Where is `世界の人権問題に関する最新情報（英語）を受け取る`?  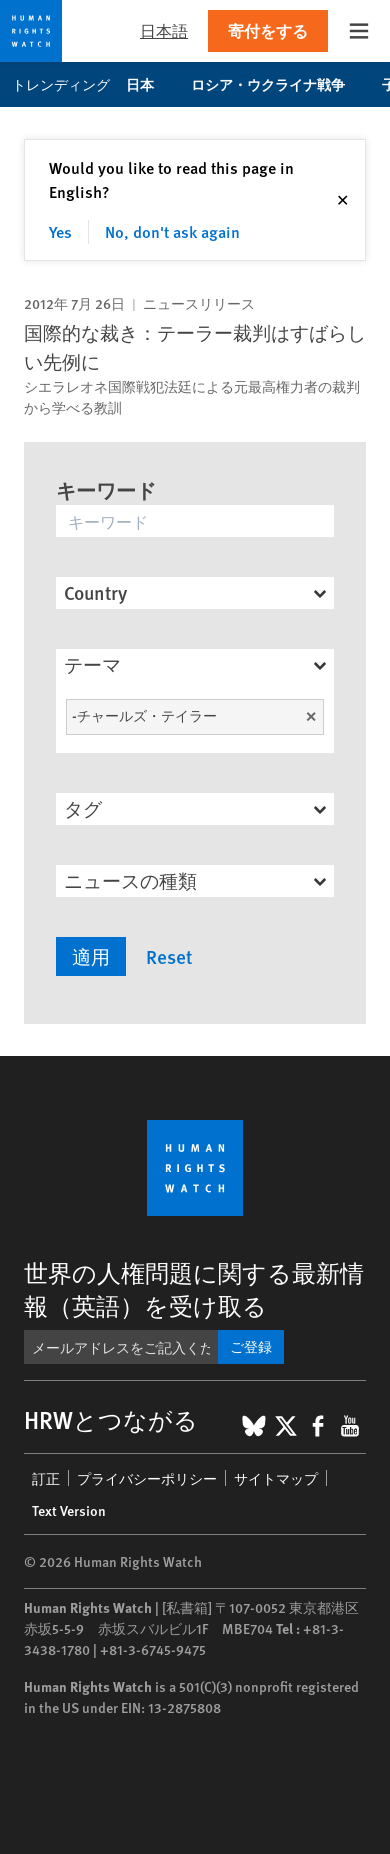
世界の人権問題に関する最新情報（英語）を受け取る is located at coordinates (194, 1288).